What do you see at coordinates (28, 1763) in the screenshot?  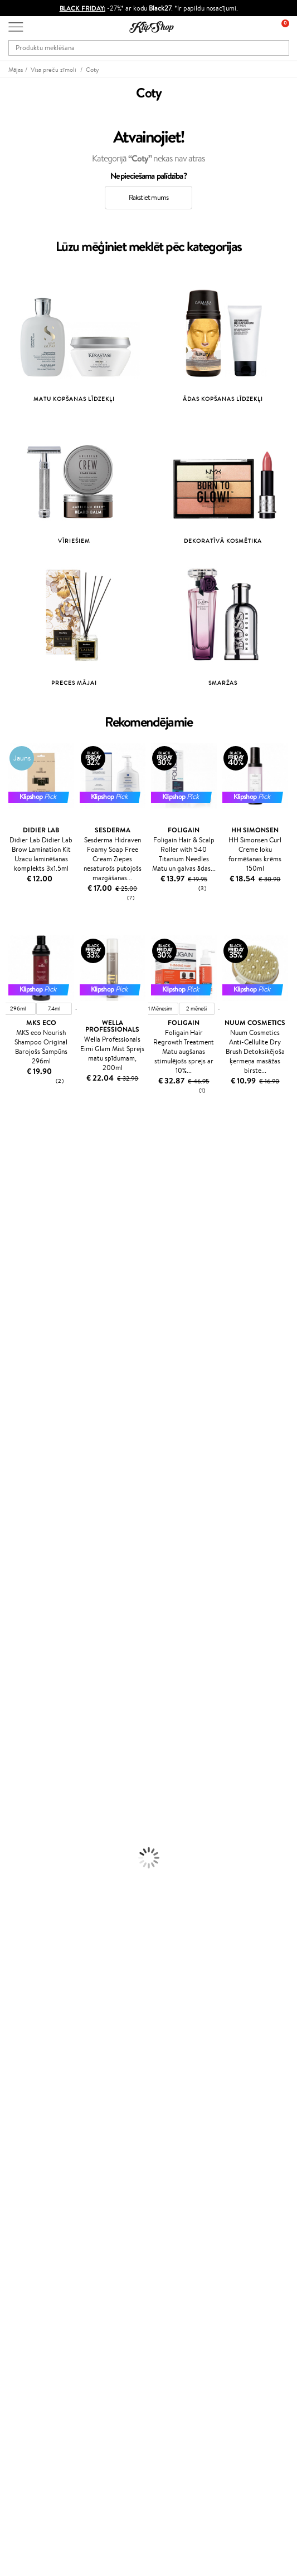 I see `Korējas kosmētika` at bounding box center [28, 1763].